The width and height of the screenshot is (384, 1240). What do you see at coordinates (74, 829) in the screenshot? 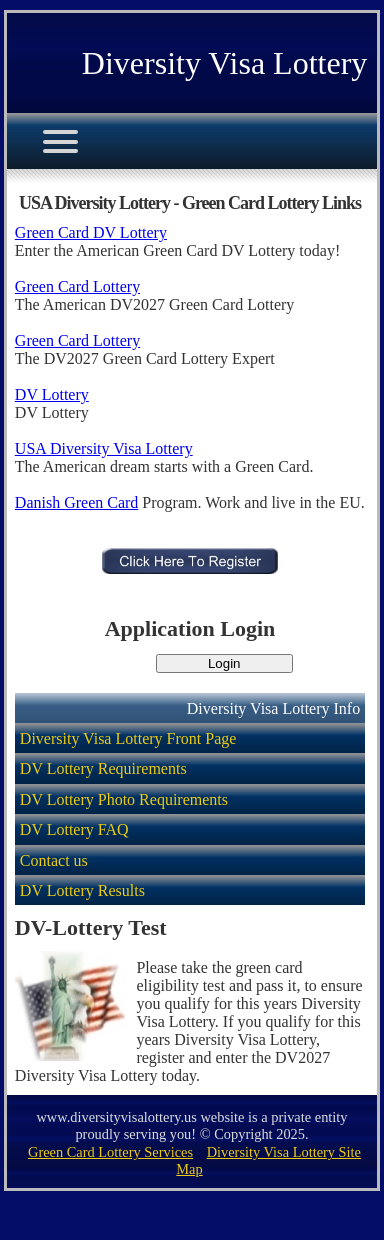
I see `DV Lottery FAQ` at bounding box center [74, 829].